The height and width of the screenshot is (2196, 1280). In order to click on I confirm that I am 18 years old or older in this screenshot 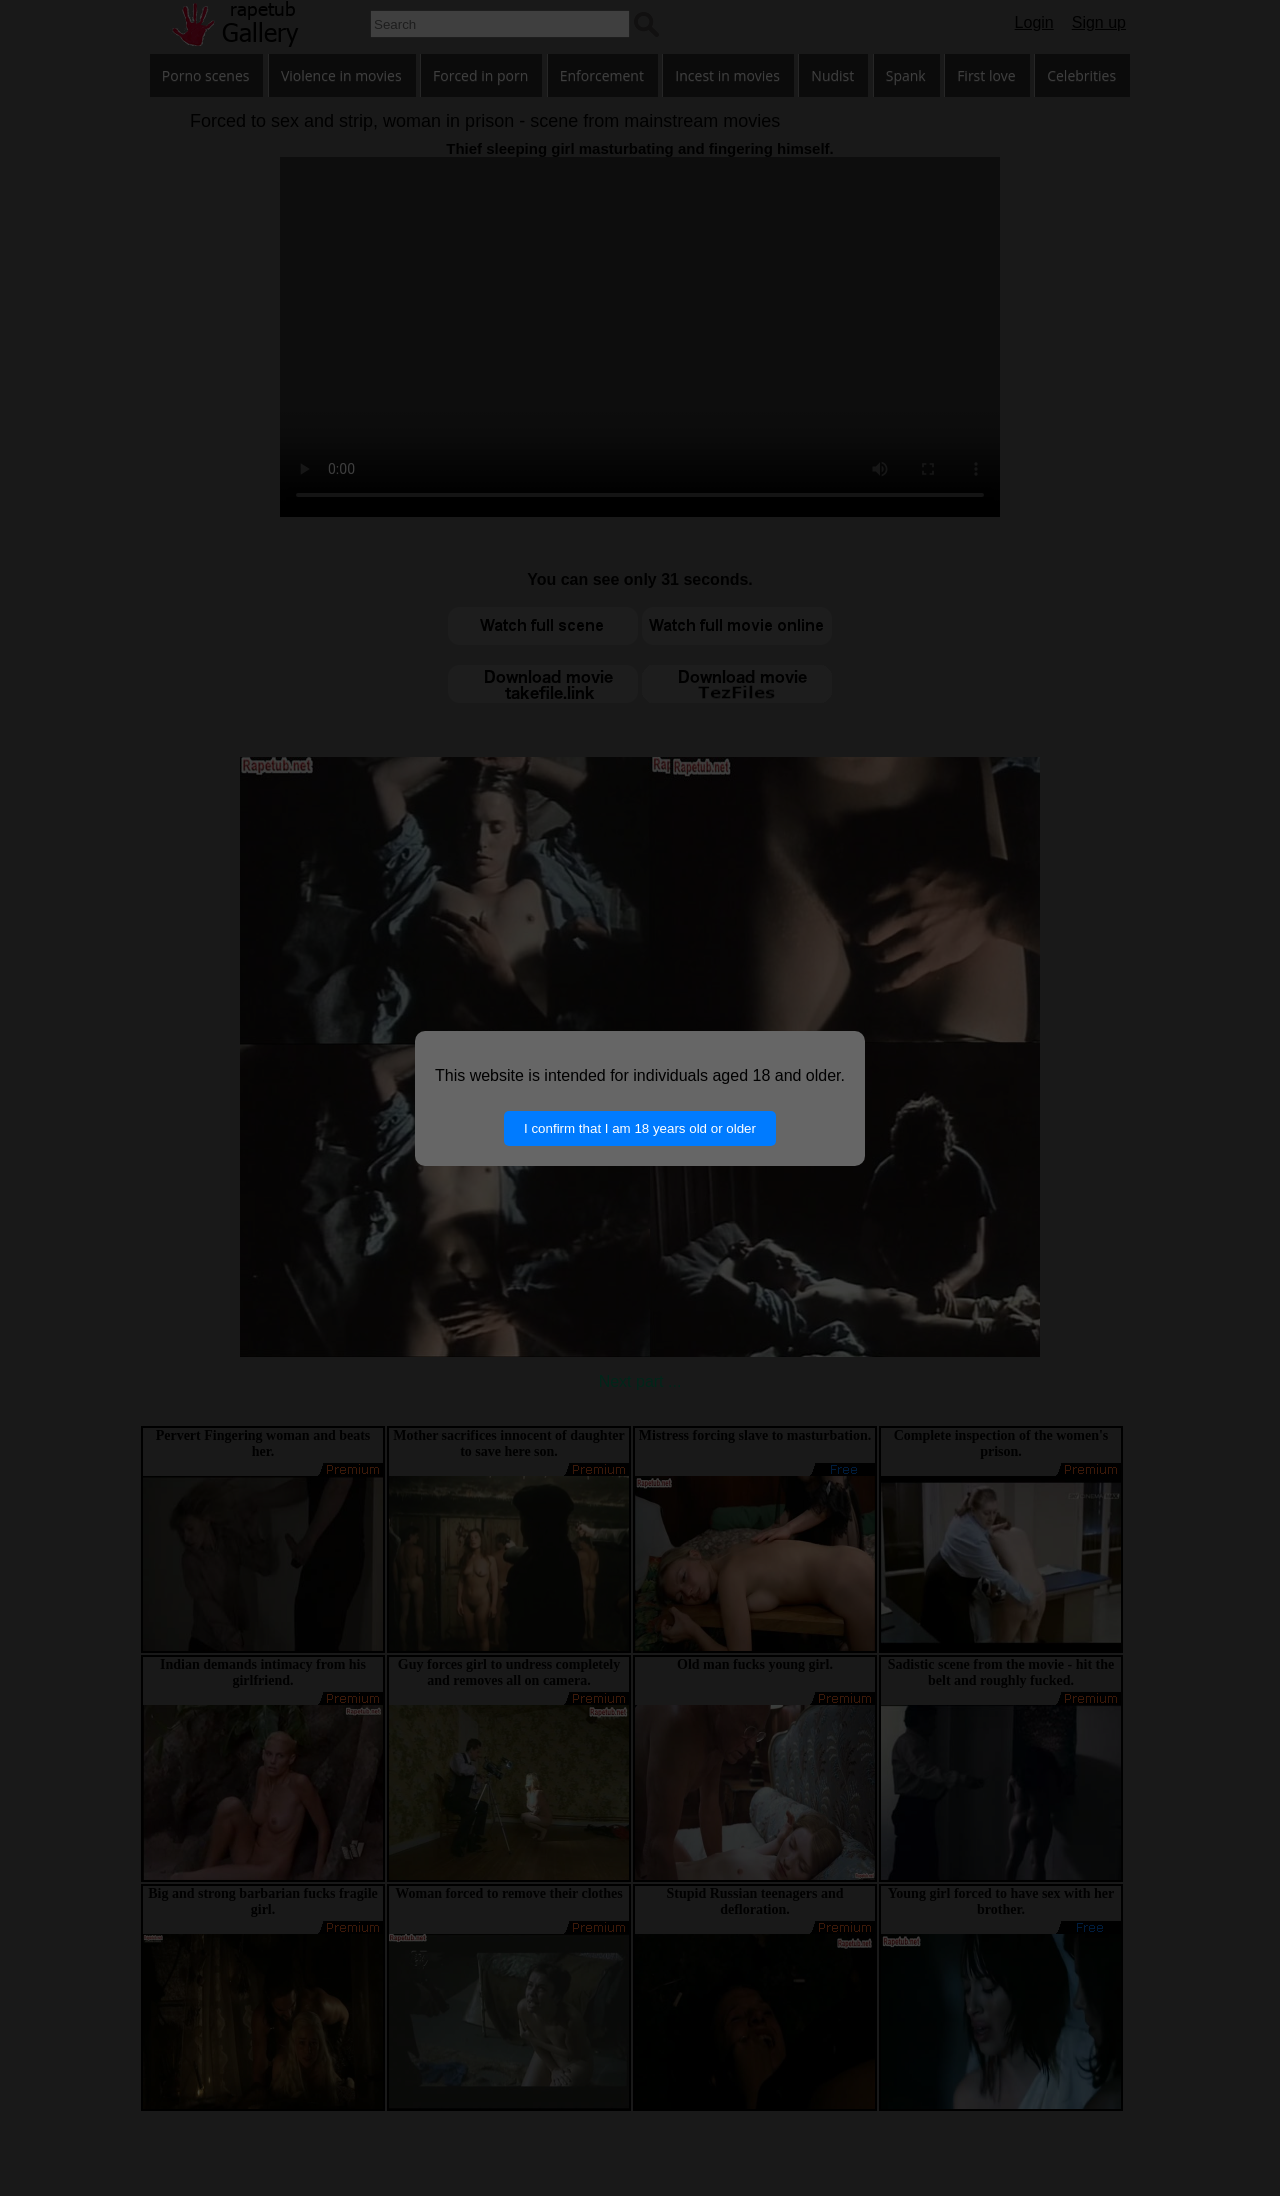, I will do `click(640, 1128)`.